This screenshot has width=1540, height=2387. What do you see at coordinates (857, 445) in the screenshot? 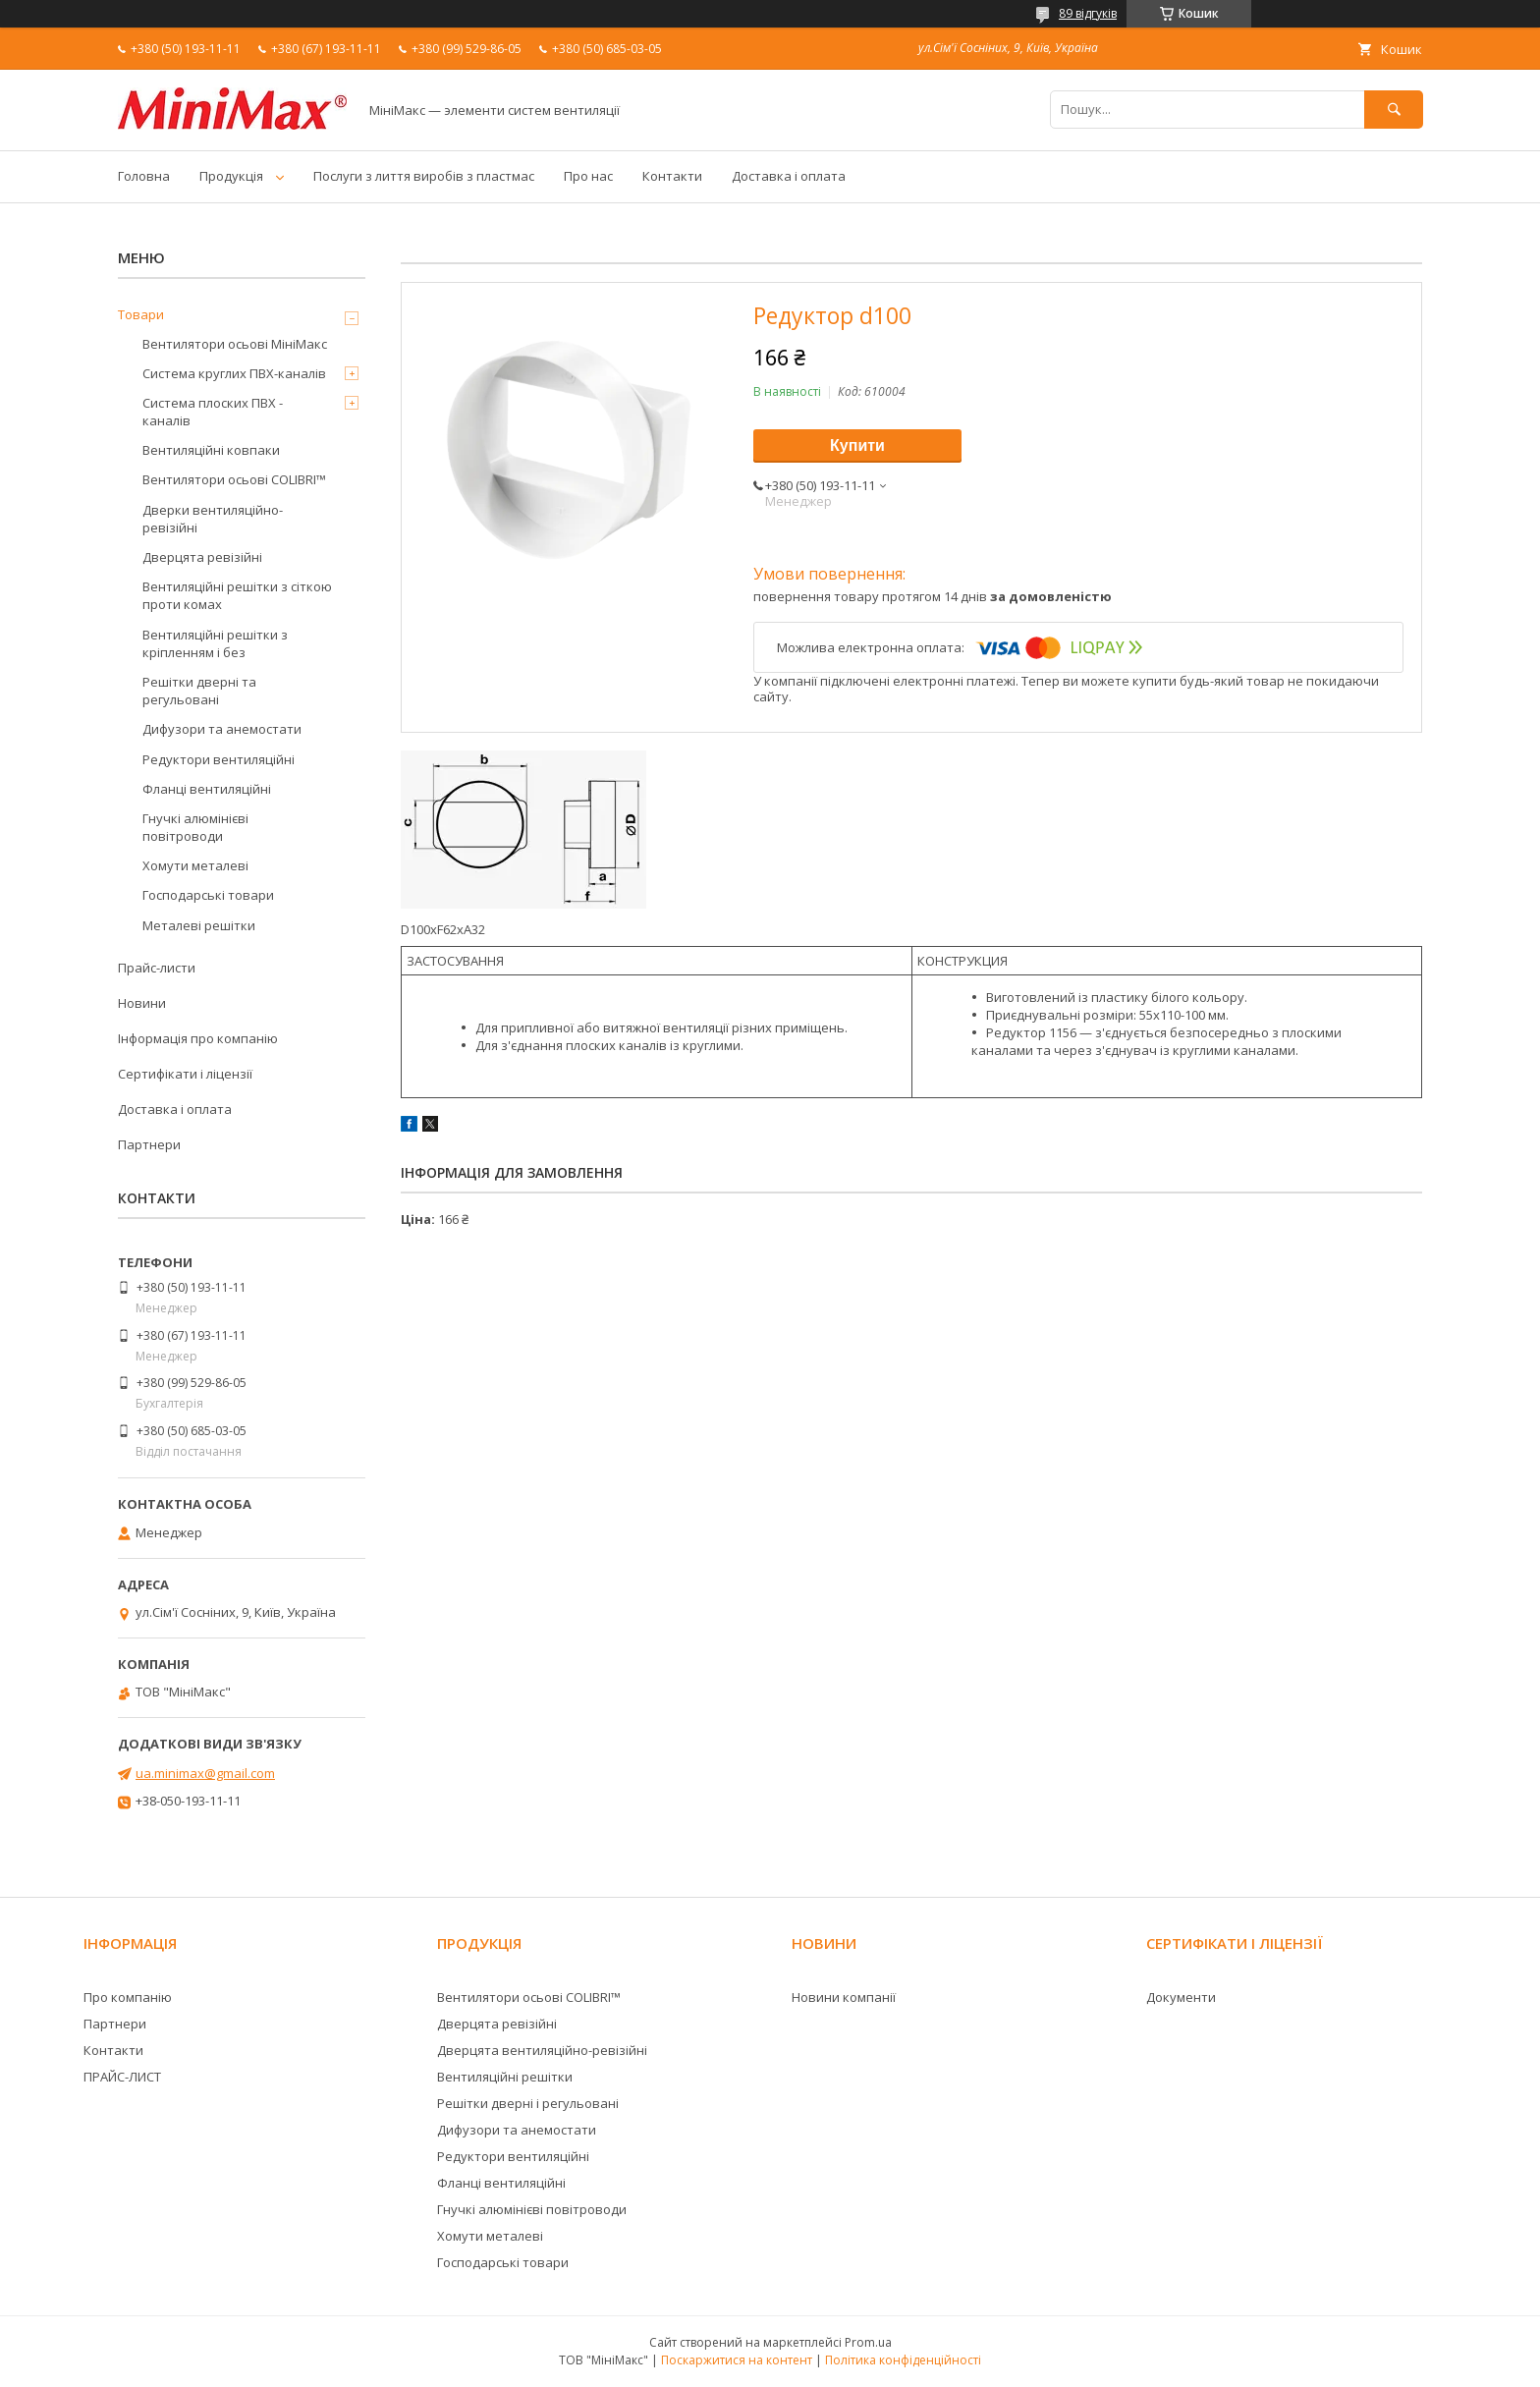
I see `Купити` at bounding box center [857, 445].